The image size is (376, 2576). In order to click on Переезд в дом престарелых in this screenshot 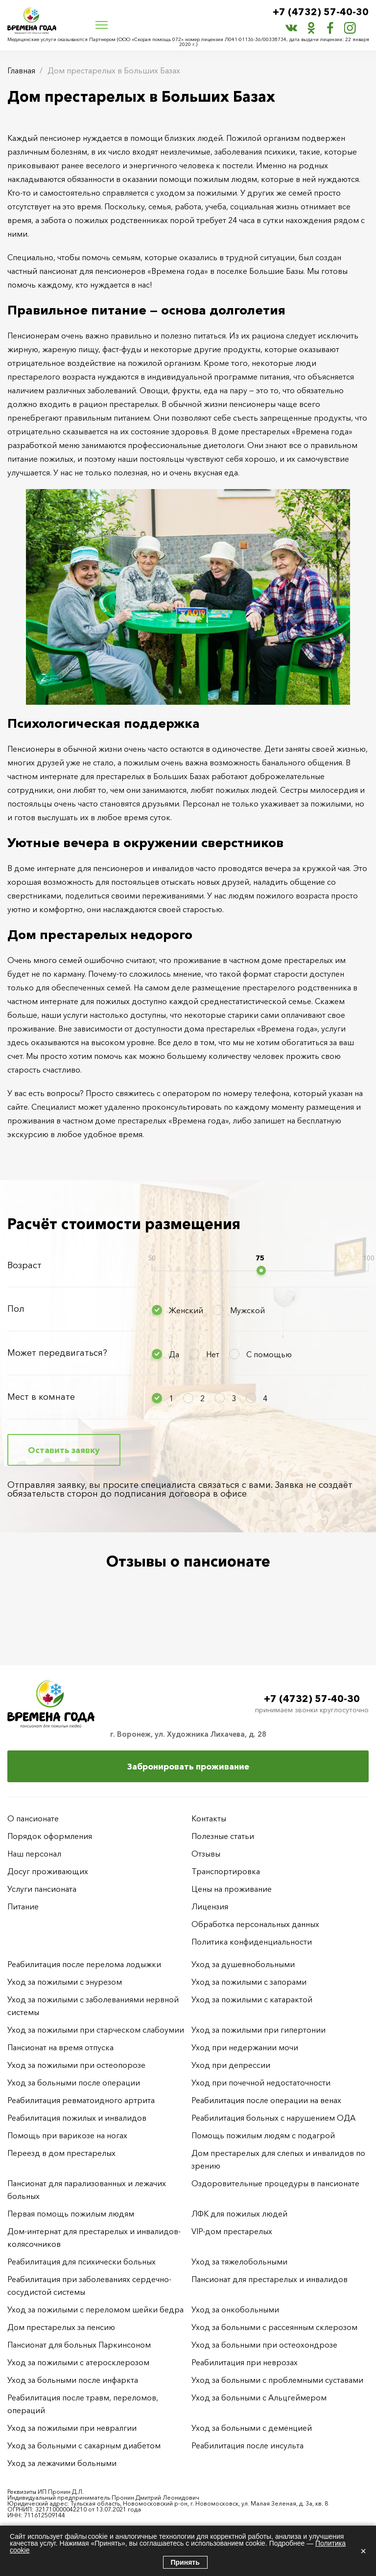, I will do `click(61, 2153)`.